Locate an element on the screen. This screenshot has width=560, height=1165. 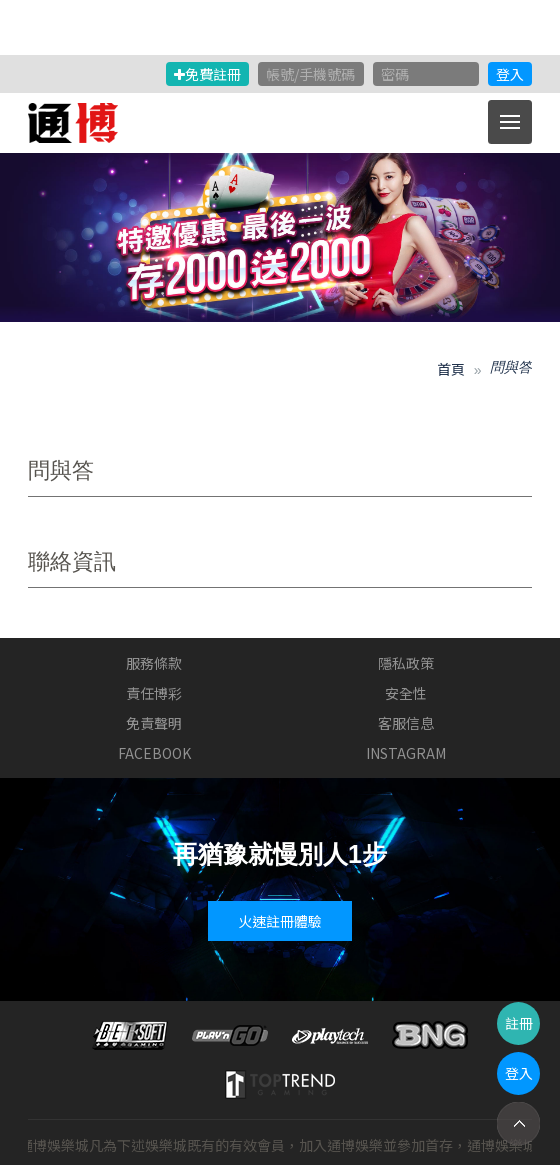
免責聲明 is located at coordinates (154, 723).